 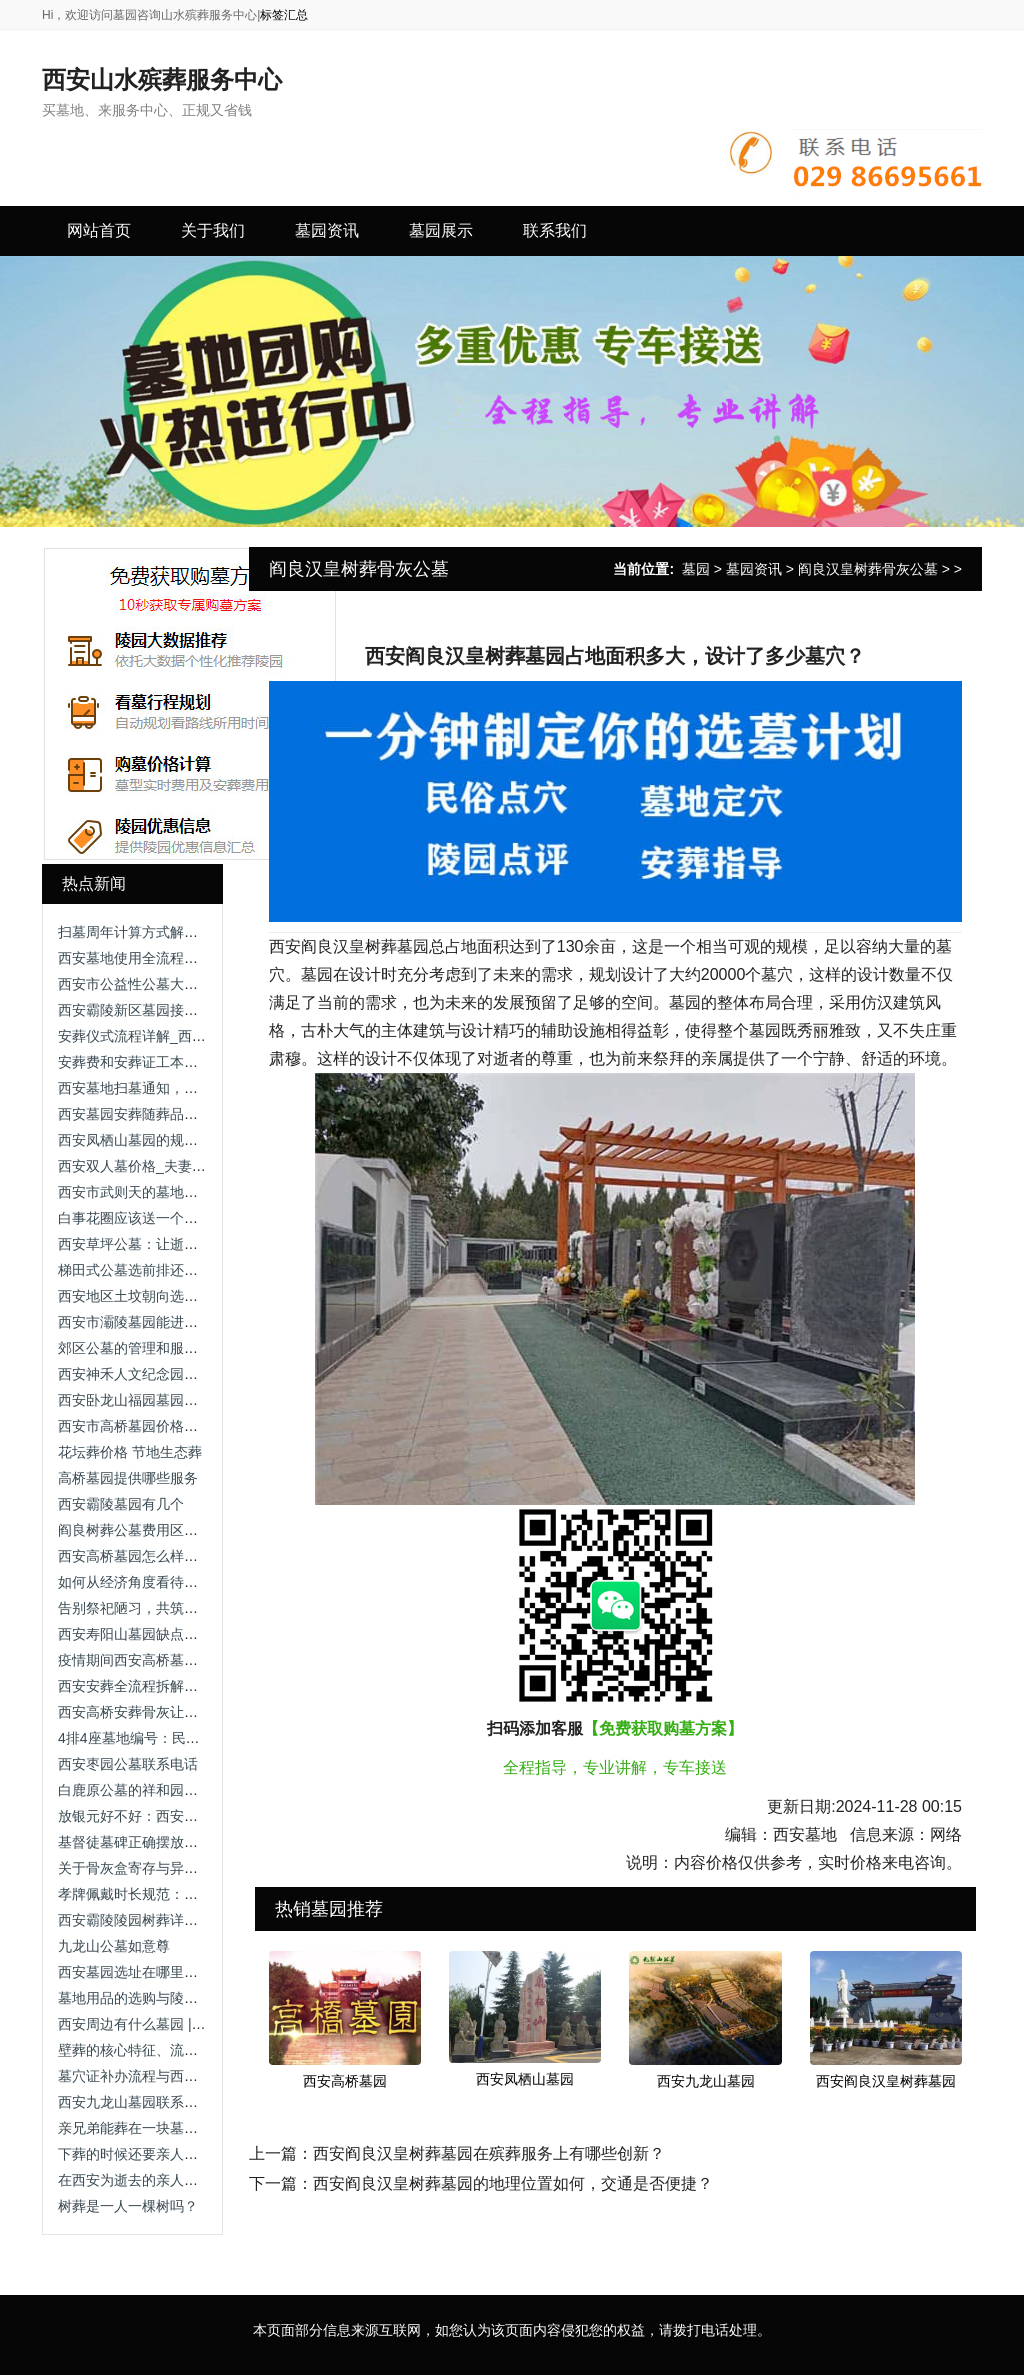 What do you see at coordinates (205, 984) in the screenshot?
I see `西安市公益性公墓大盘点，绿色殡葬有多种选择` at bounding box center [205, 984].